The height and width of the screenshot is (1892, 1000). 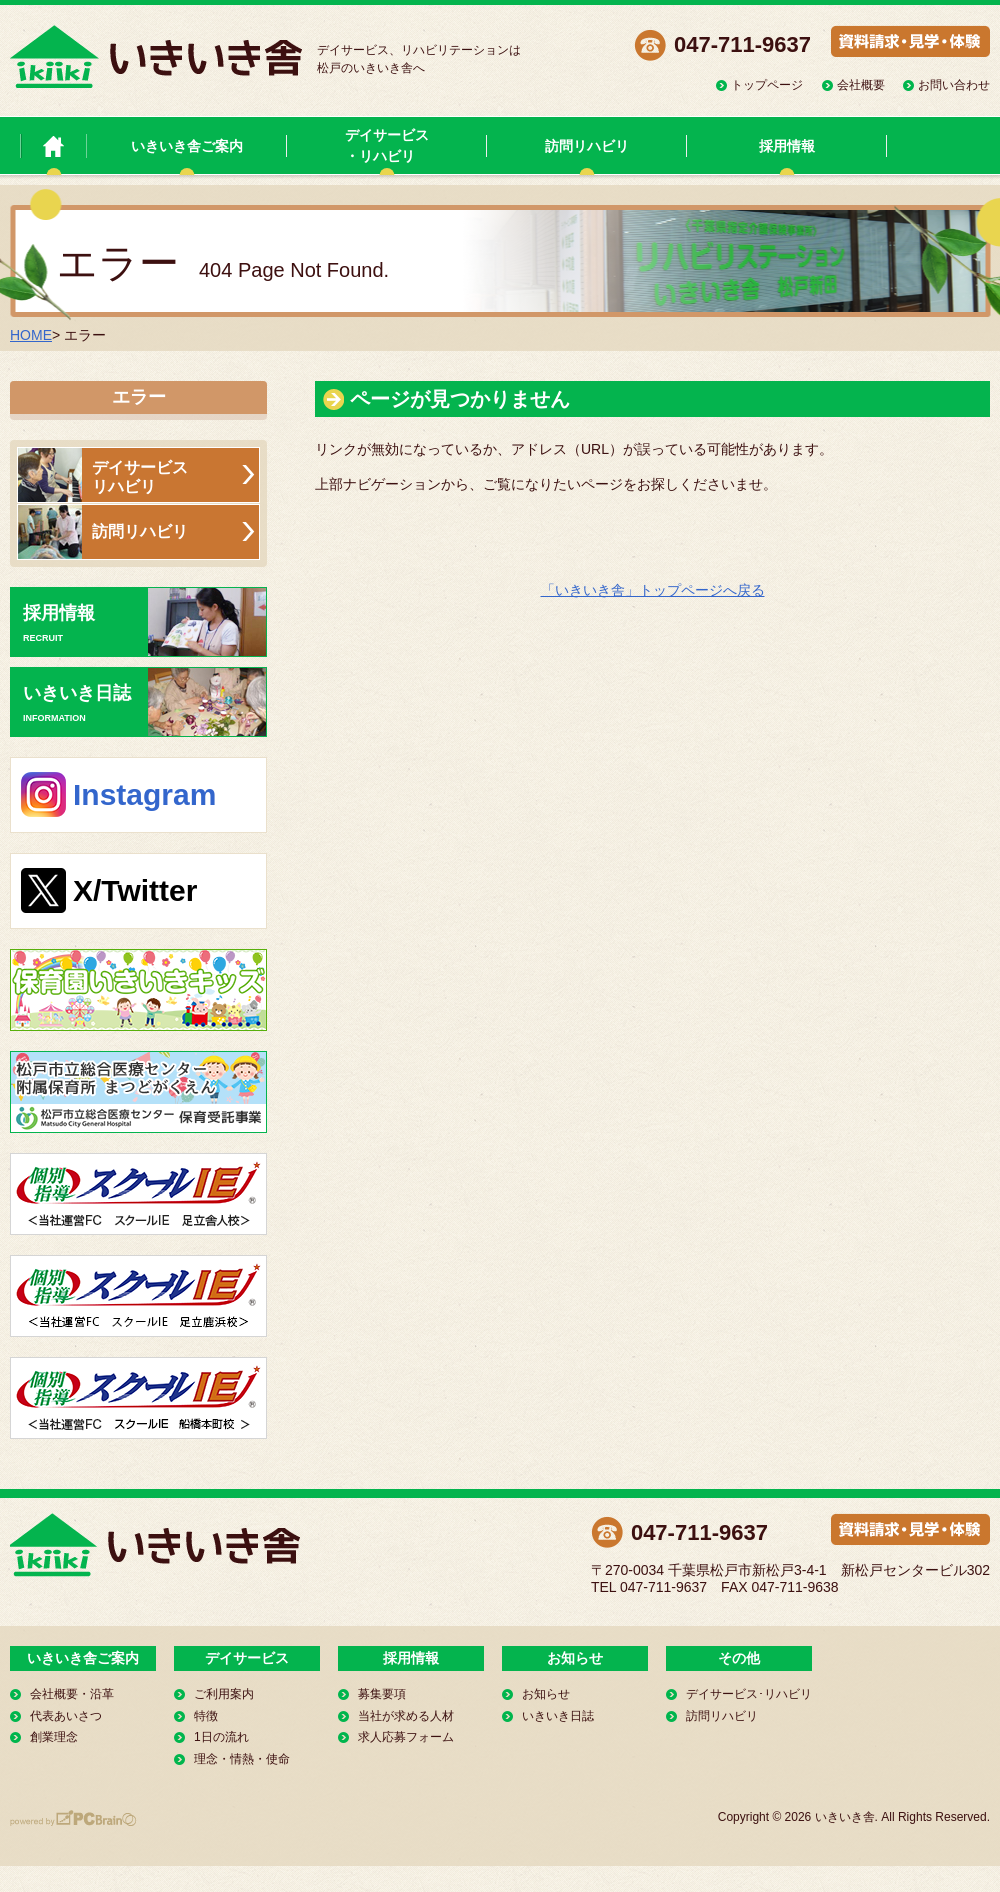 I want to click on いきいき舎 トップページ, so click(x=53, y=145).